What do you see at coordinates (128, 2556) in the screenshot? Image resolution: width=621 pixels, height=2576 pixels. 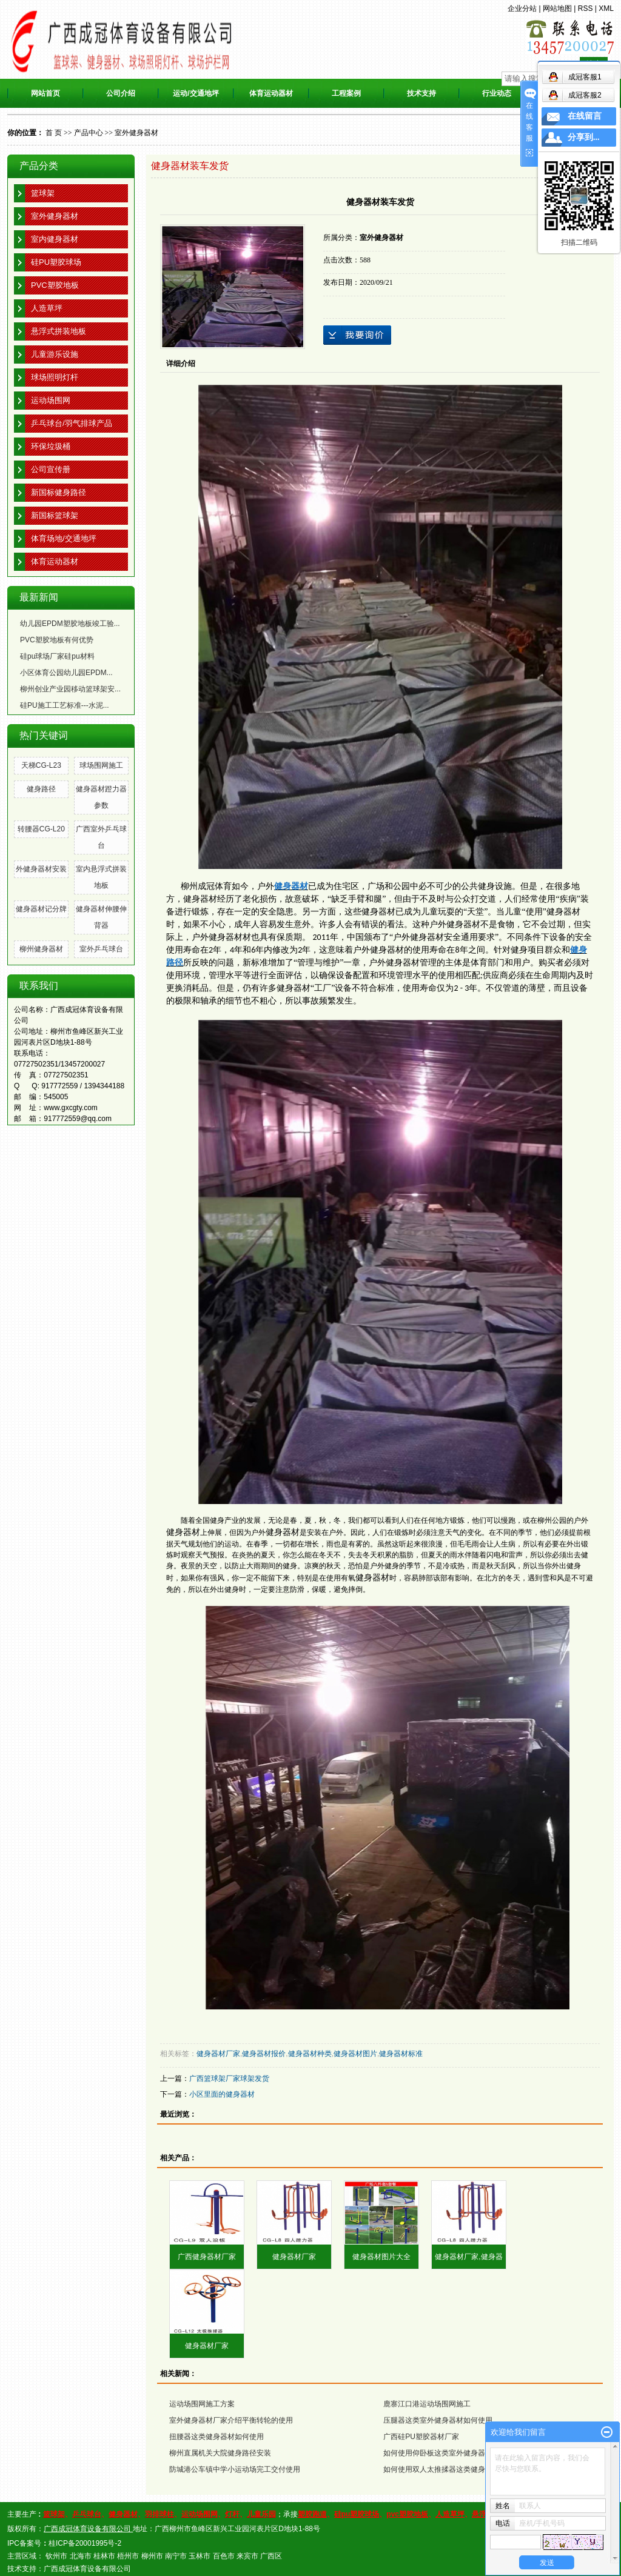 I see `梧州市` at bounding box center [128, 2556].